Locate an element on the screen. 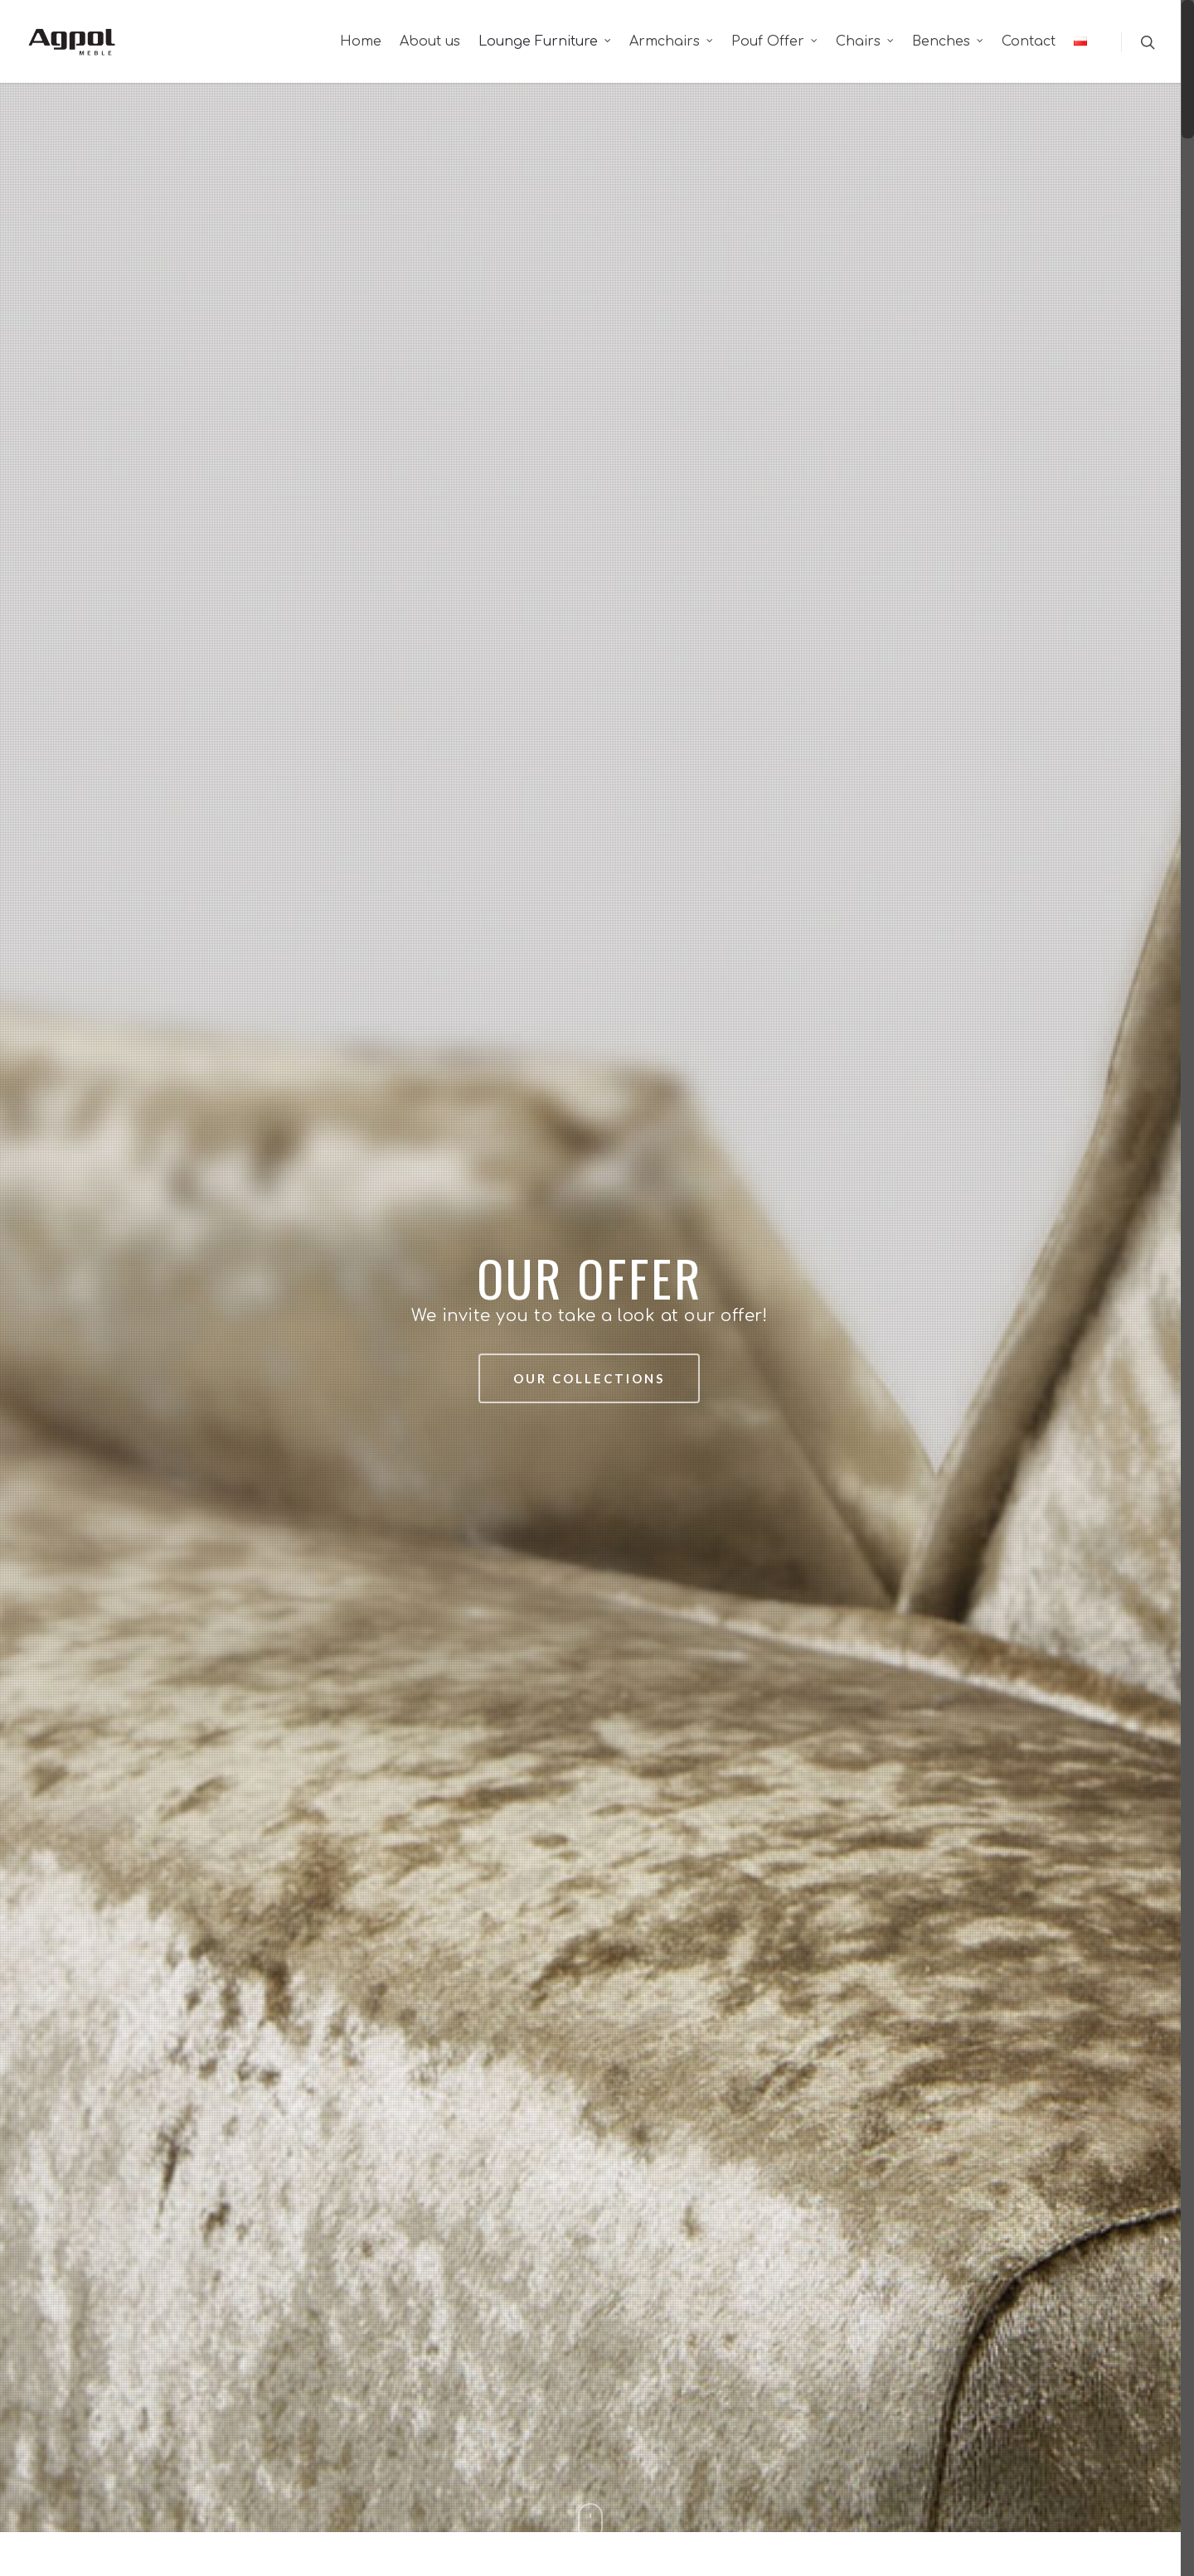  Benches is located at coordinates (948, 41).